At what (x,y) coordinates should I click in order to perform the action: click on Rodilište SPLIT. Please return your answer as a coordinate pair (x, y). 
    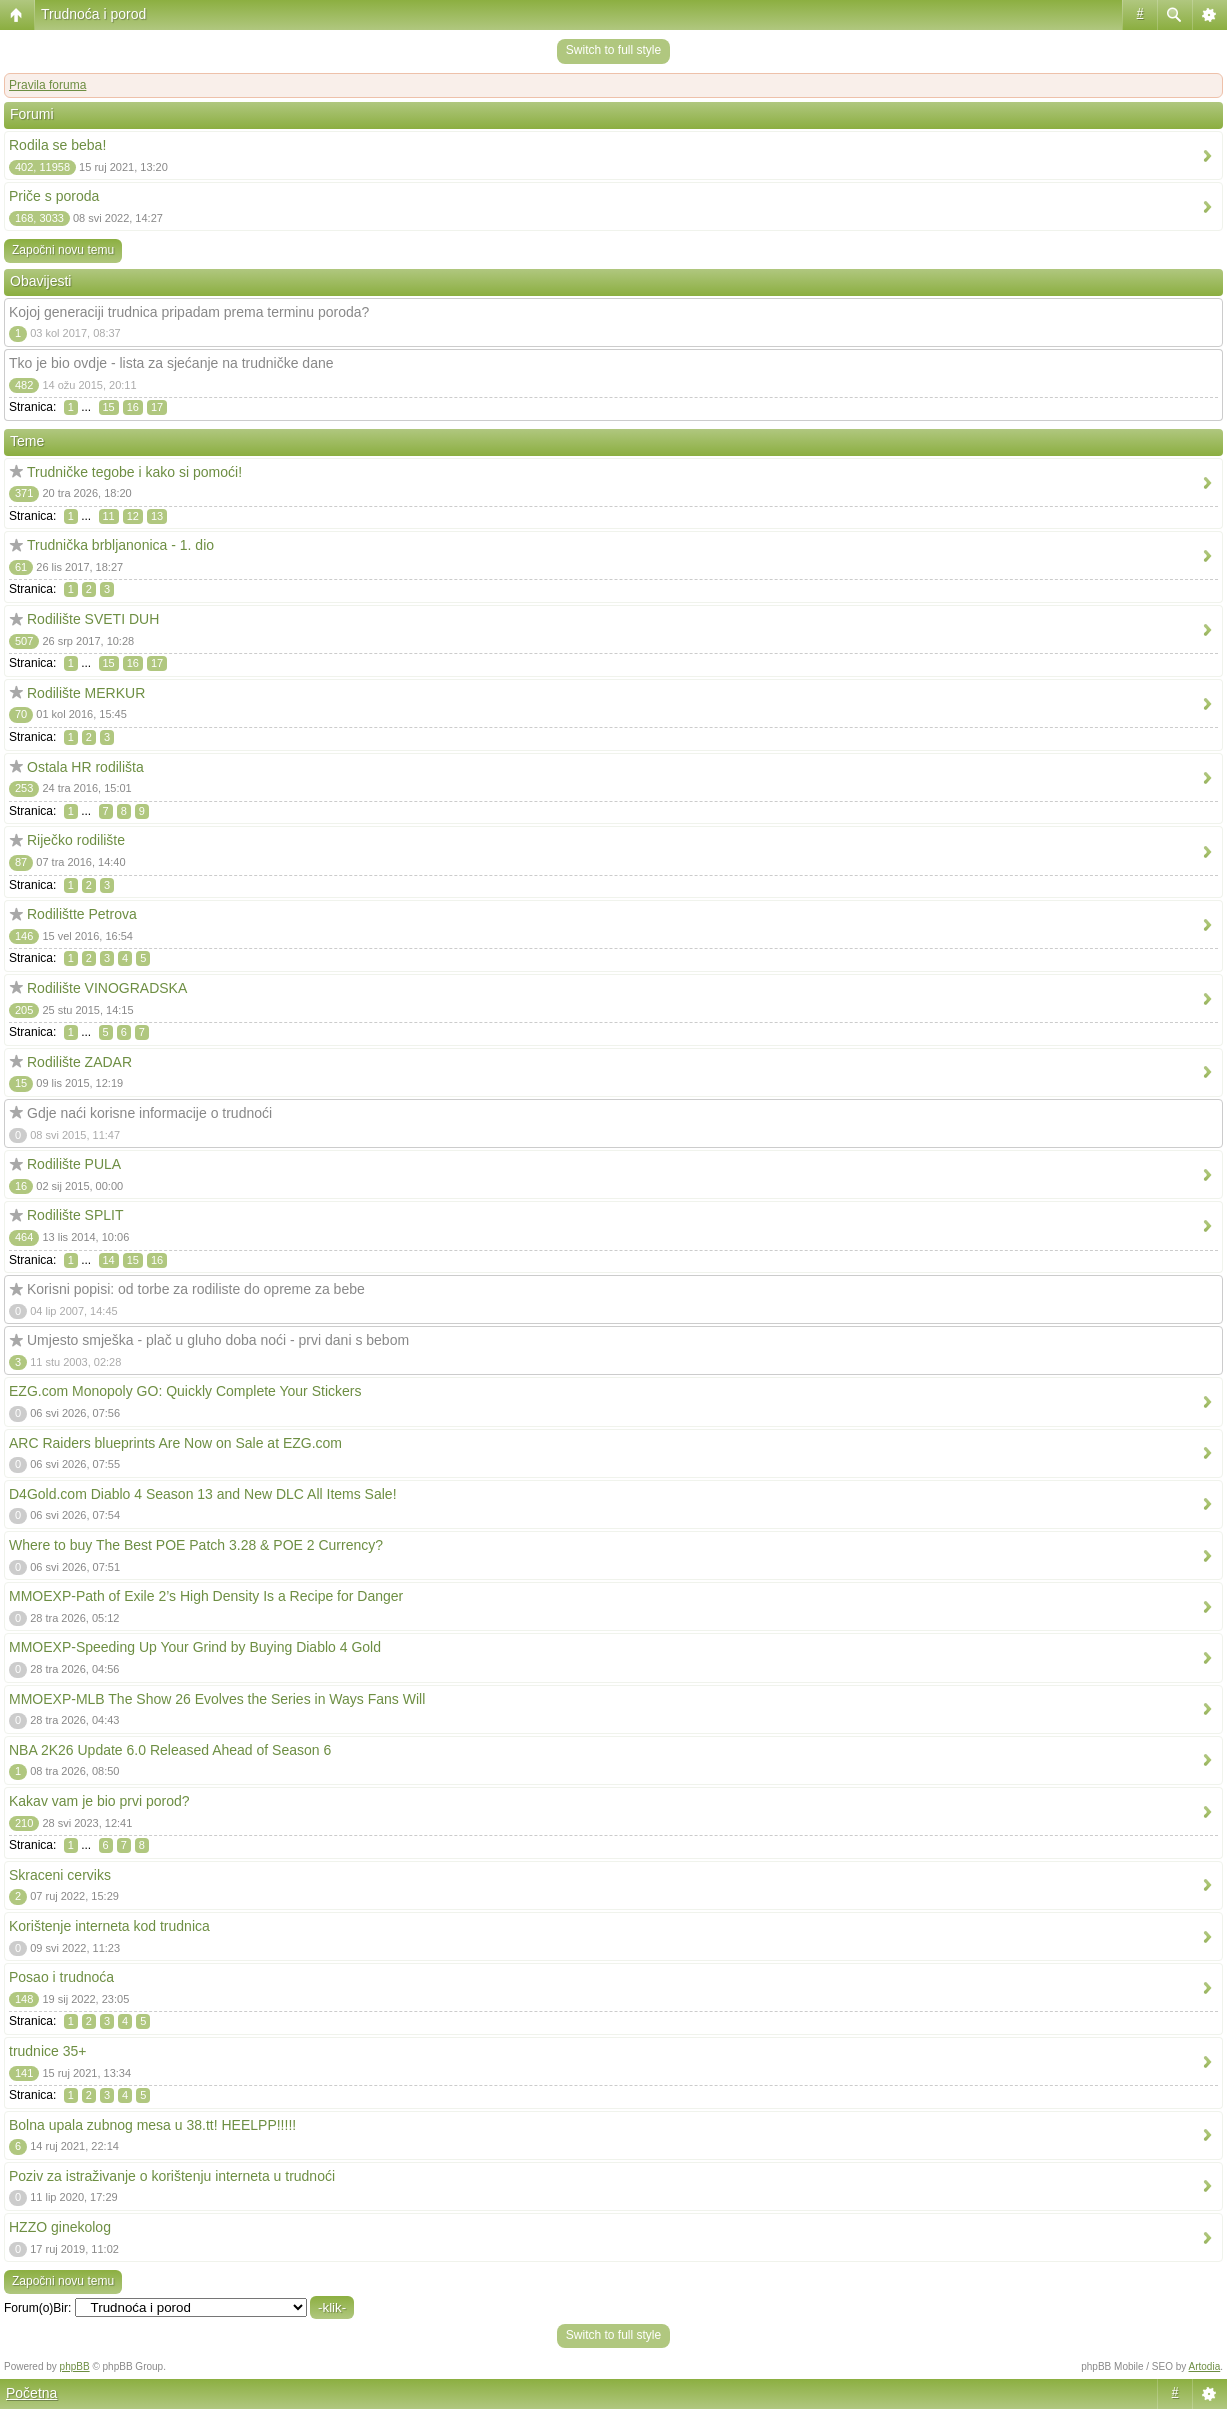
    Looking at the image, I should click on (75, 1215).